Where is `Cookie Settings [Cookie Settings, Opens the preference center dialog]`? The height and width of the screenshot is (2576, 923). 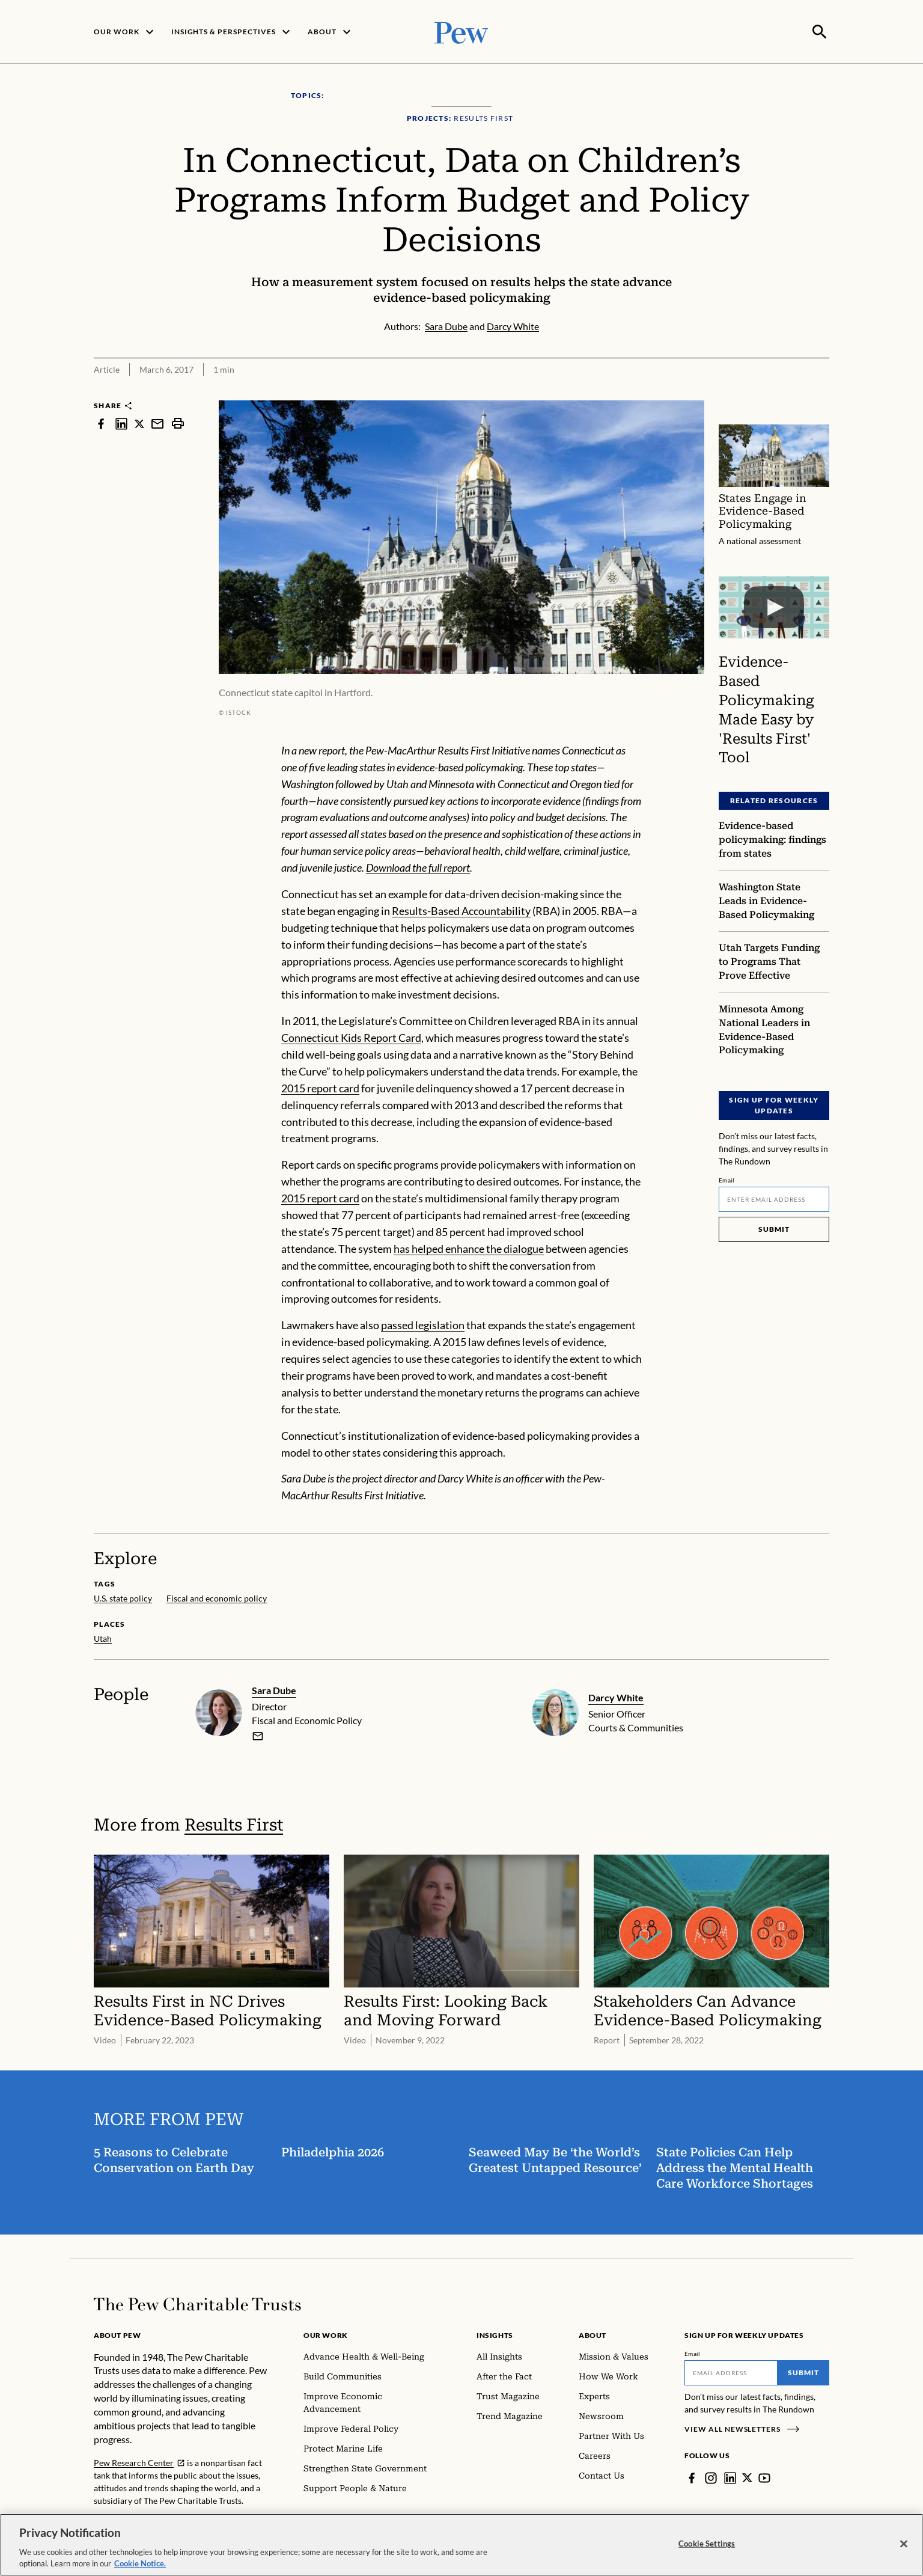 Cookie Settings [Cookie Settings, Opens the preference center dialog] is located at coordinates (706, 2543).